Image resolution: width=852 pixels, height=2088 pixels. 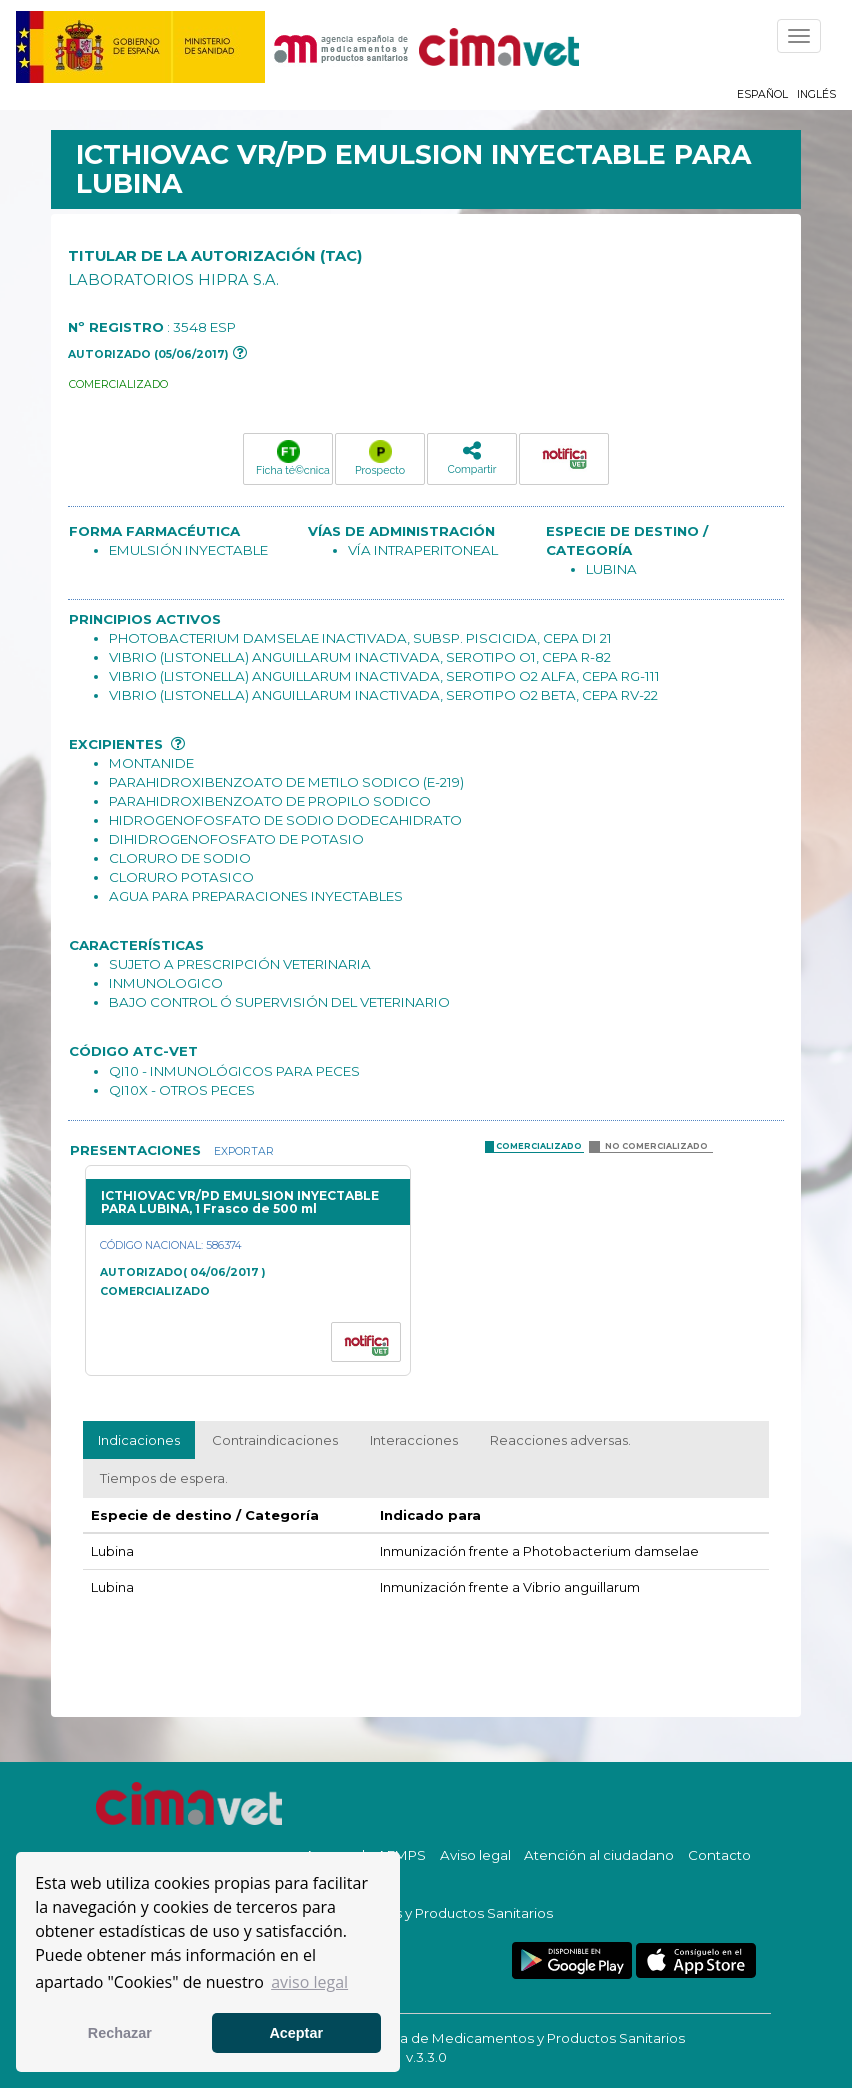 What do you see at coordinates (380, 458) in the screenshot?
I see `Prospecto` at bounding box center [380, 458].